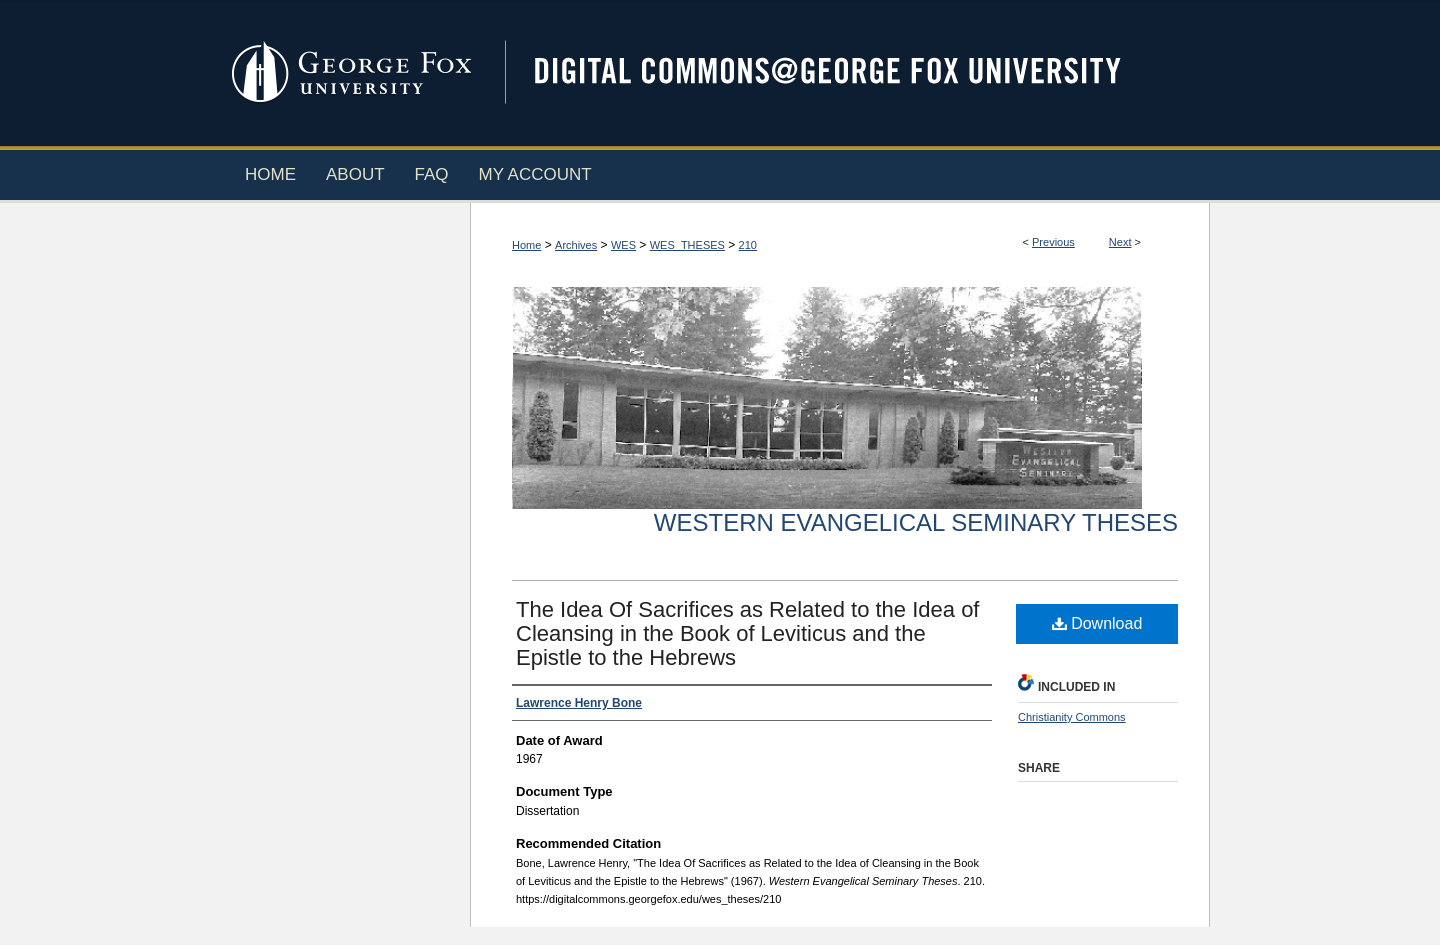 This screenshot has width=1440, height=945. I want to click on WES_THESES, so click(687, 245).